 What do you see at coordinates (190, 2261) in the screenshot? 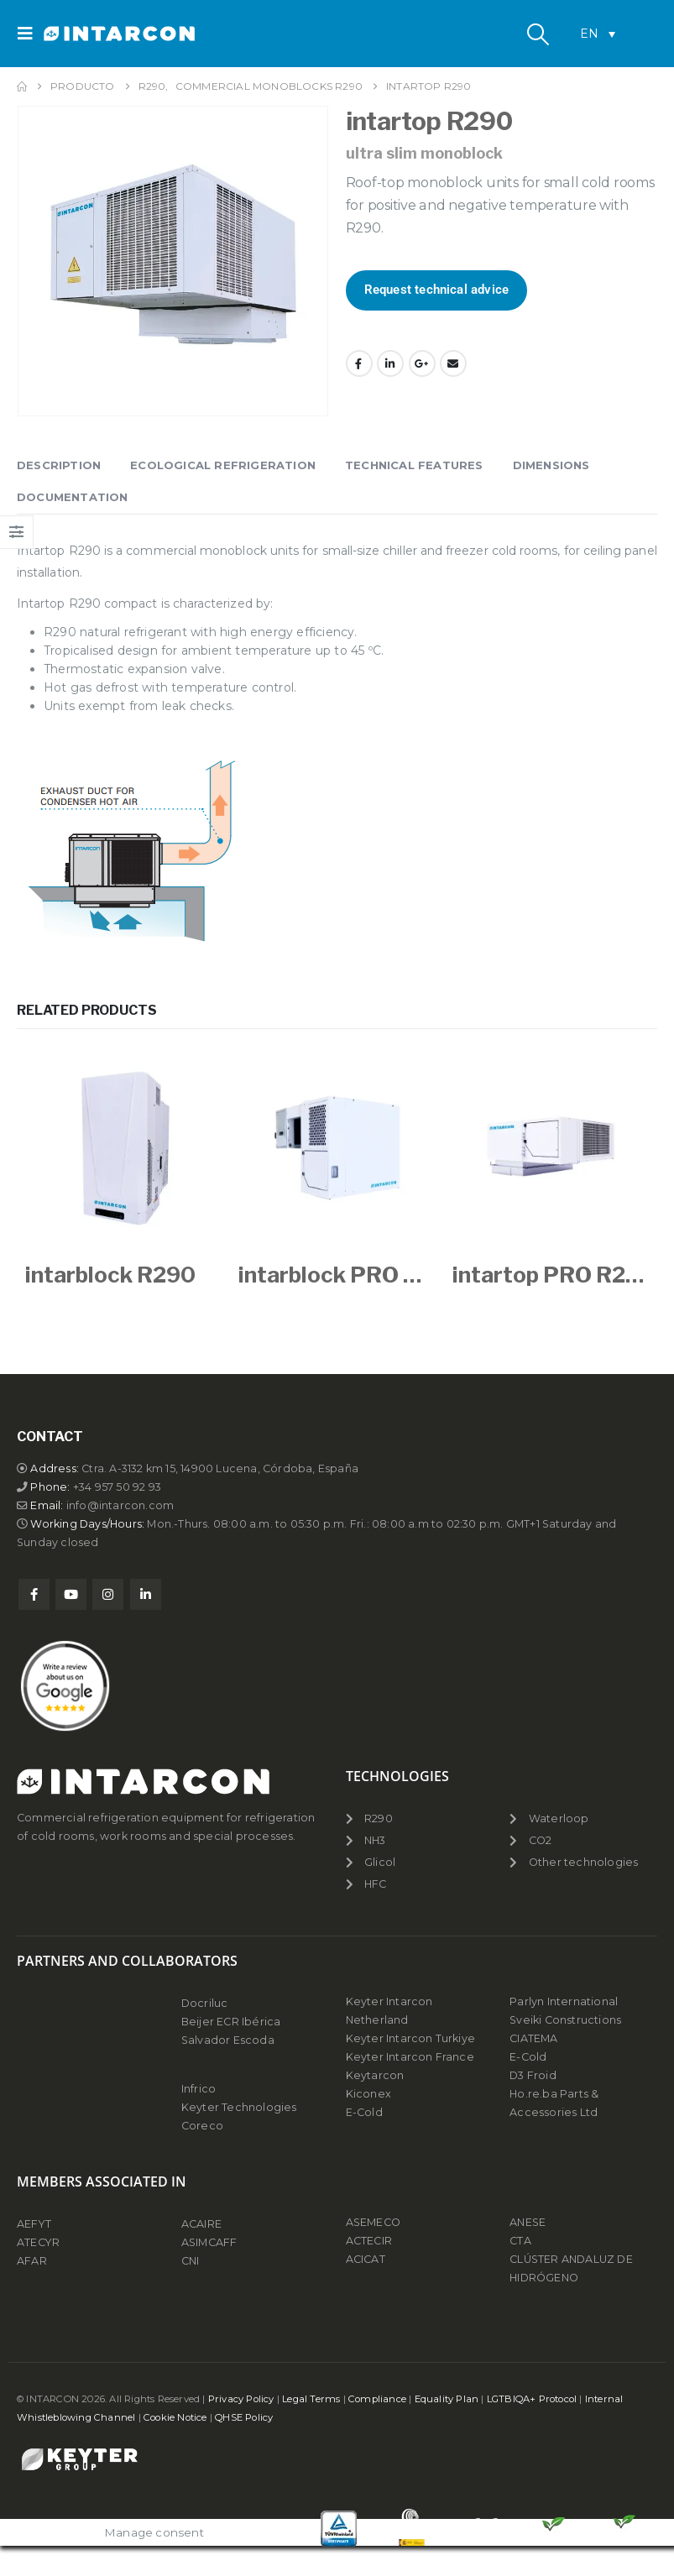
I see `CNI` at bounding box center [190, 2261].